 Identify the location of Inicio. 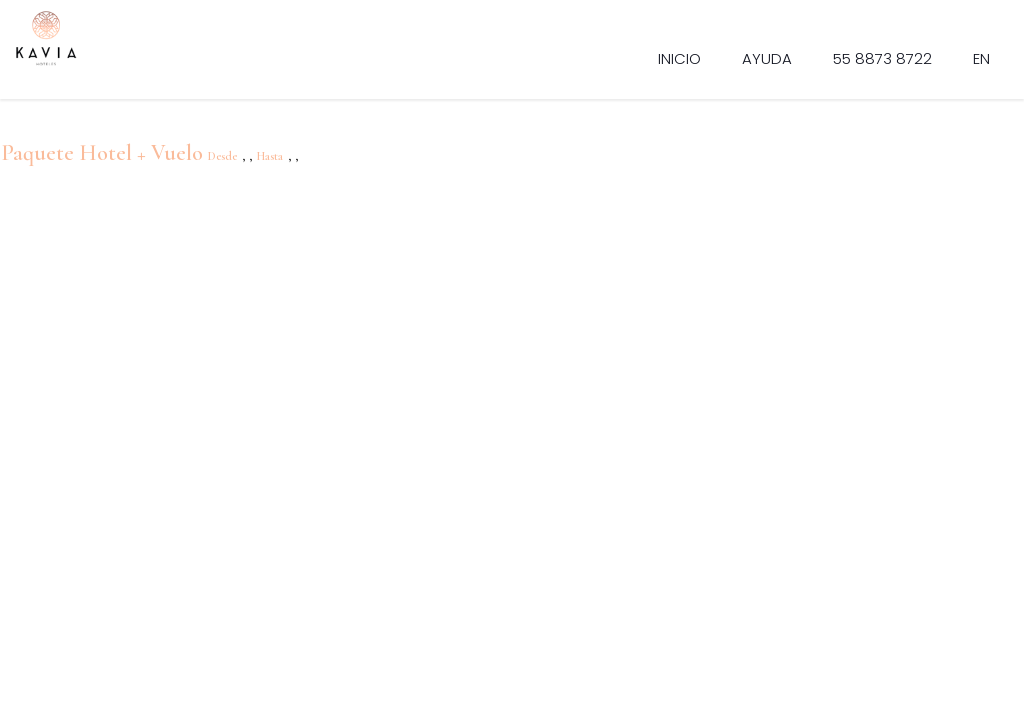
(679, 58).